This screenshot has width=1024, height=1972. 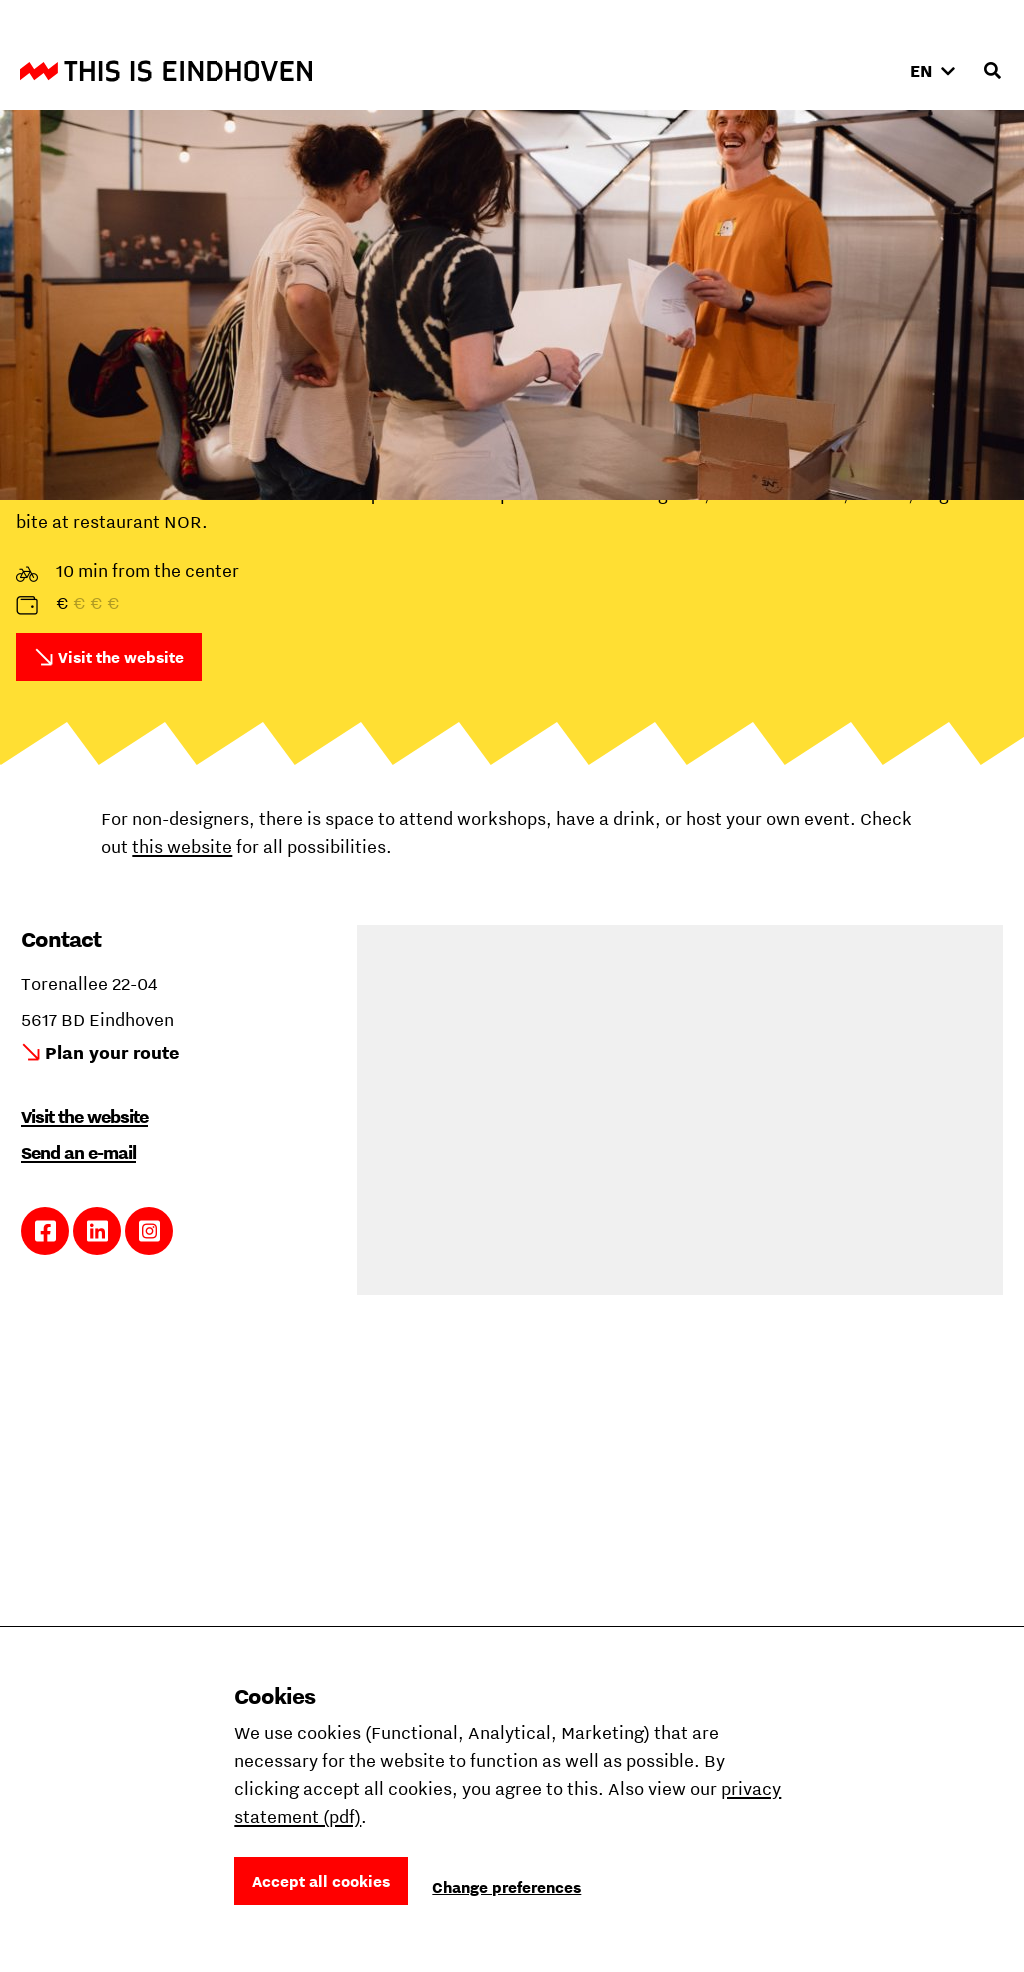 What do you see at coordinates (78, 1152) in the screenshot?
I see `Send an e-mail` at bounding box center [78, 1152].